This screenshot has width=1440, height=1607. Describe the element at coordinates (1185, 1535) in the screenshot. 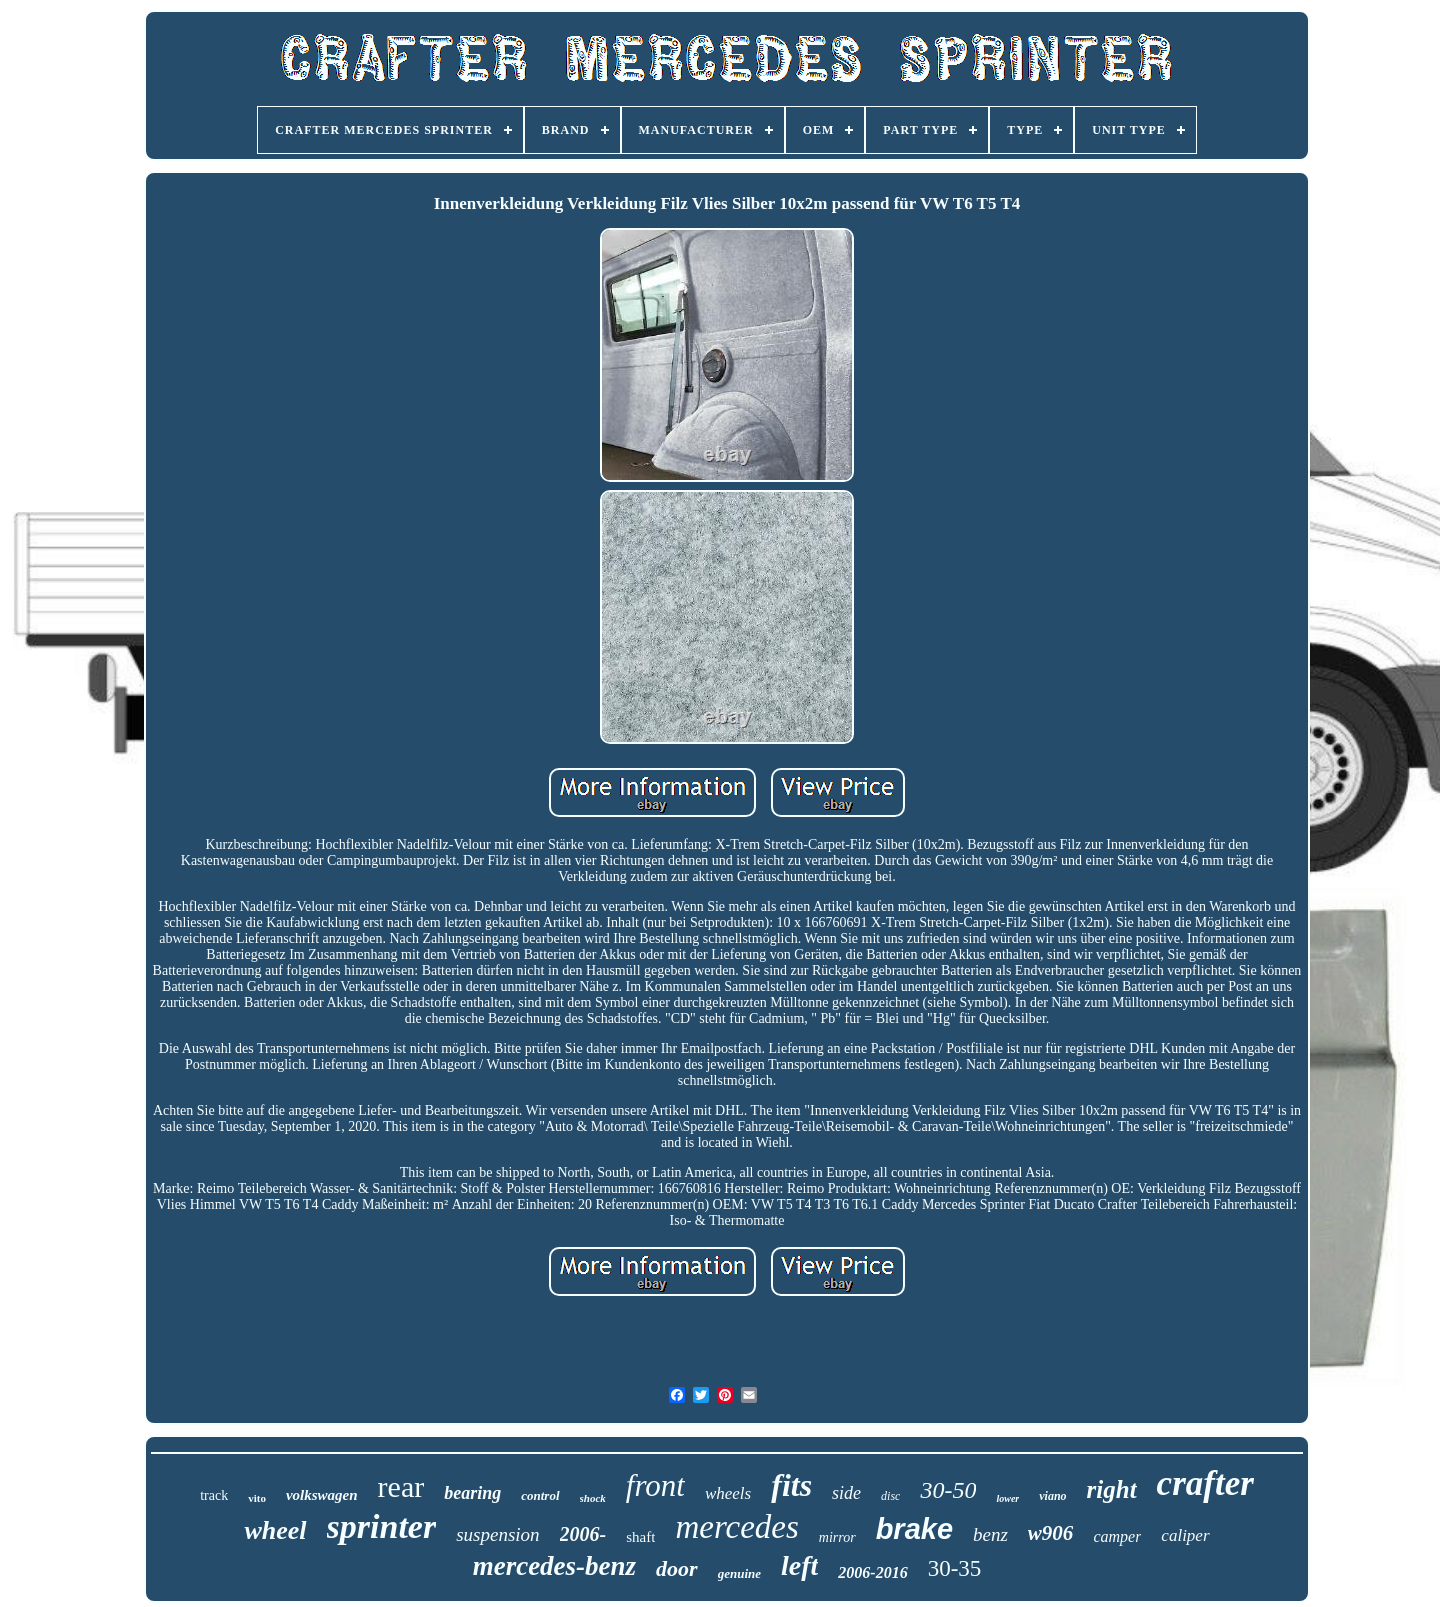

I see `caliper` at that location.